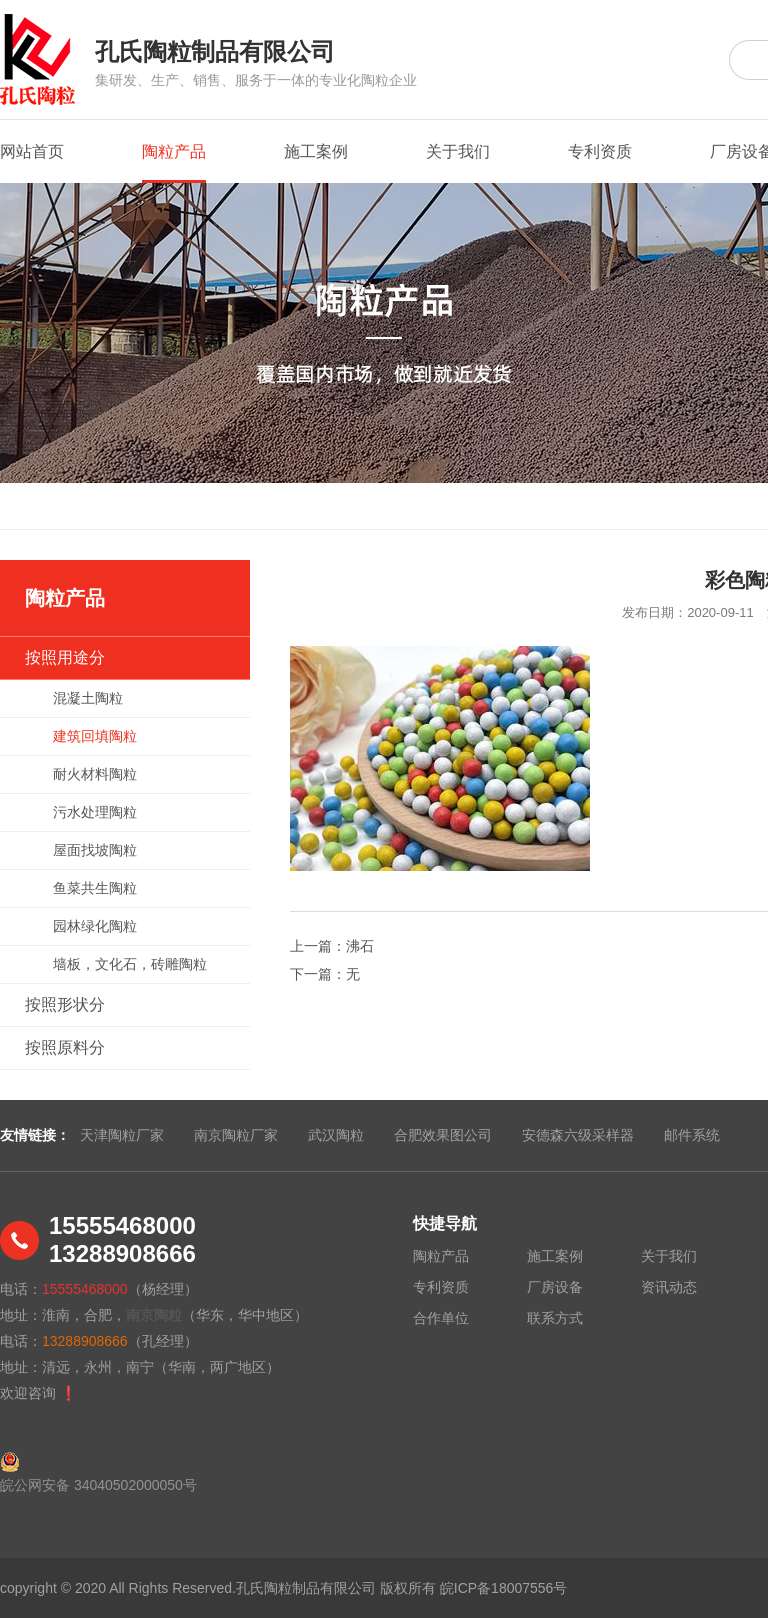  I want to click on 南京陶粒厂家, so click(236, 1135).